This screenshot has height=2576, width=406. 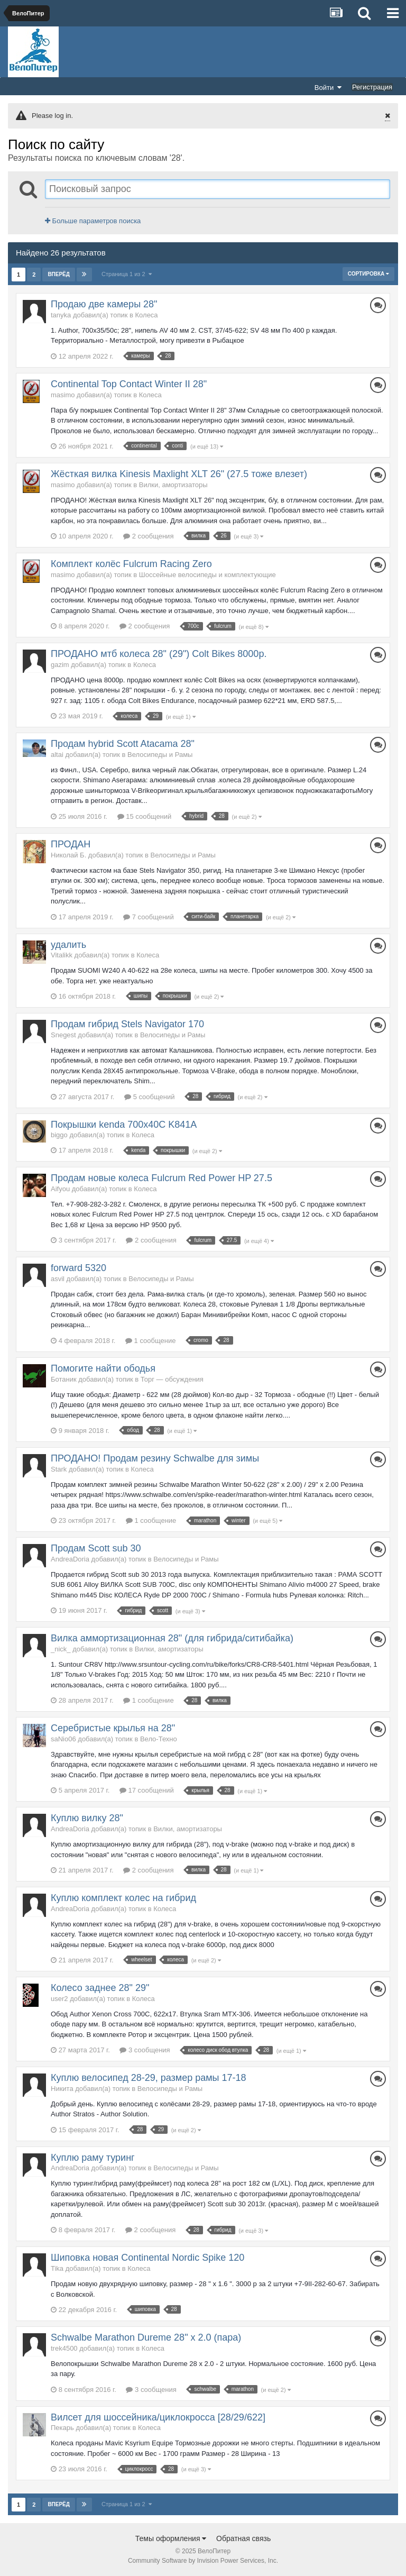 I want to click on 5 сообщений, so click(x=149, y=1097).